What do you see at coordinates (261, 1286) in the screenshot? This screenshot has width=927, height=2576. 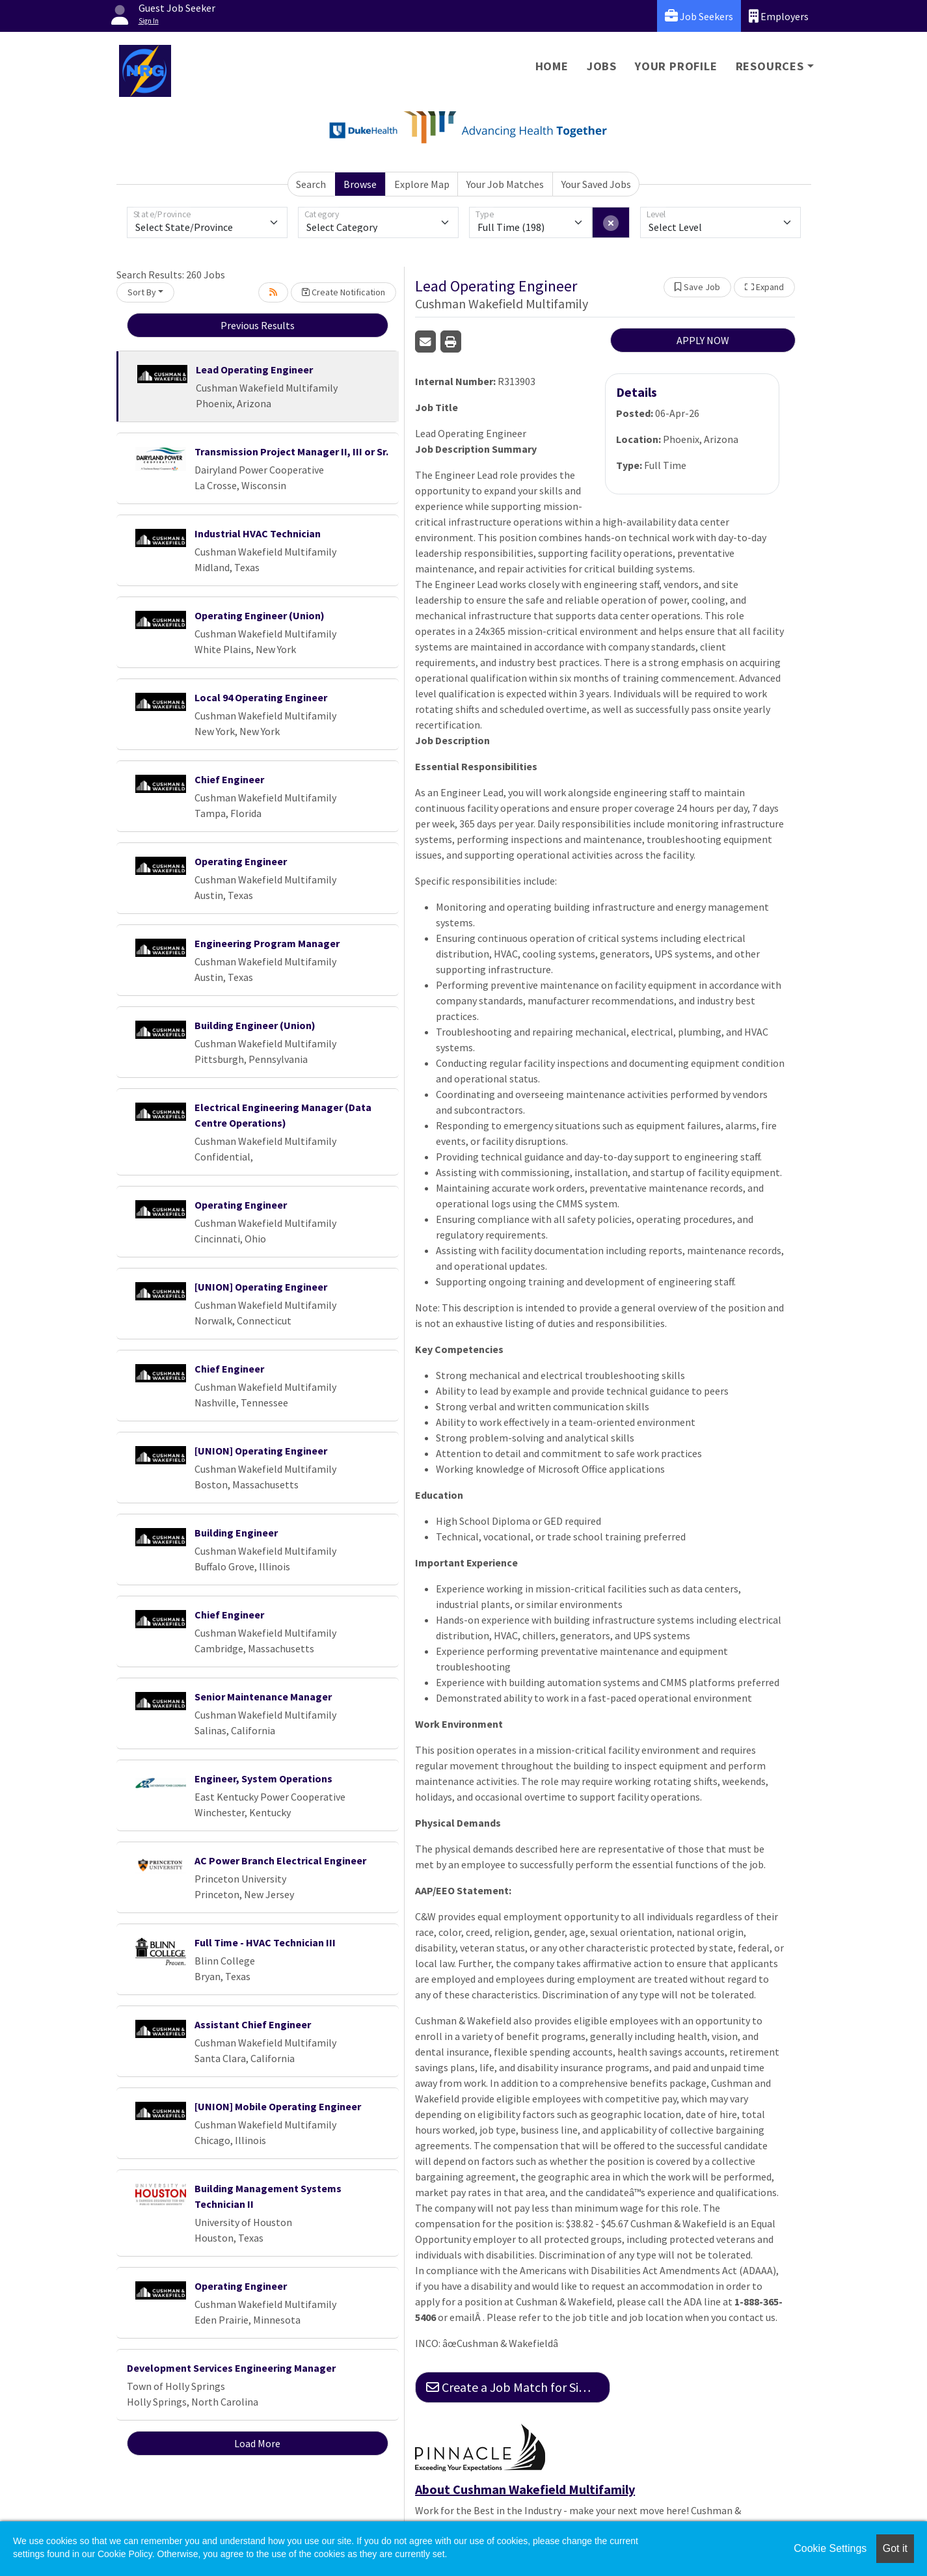 I see `[UNION] Operating Engineer` at bounding box center [261, 1286].